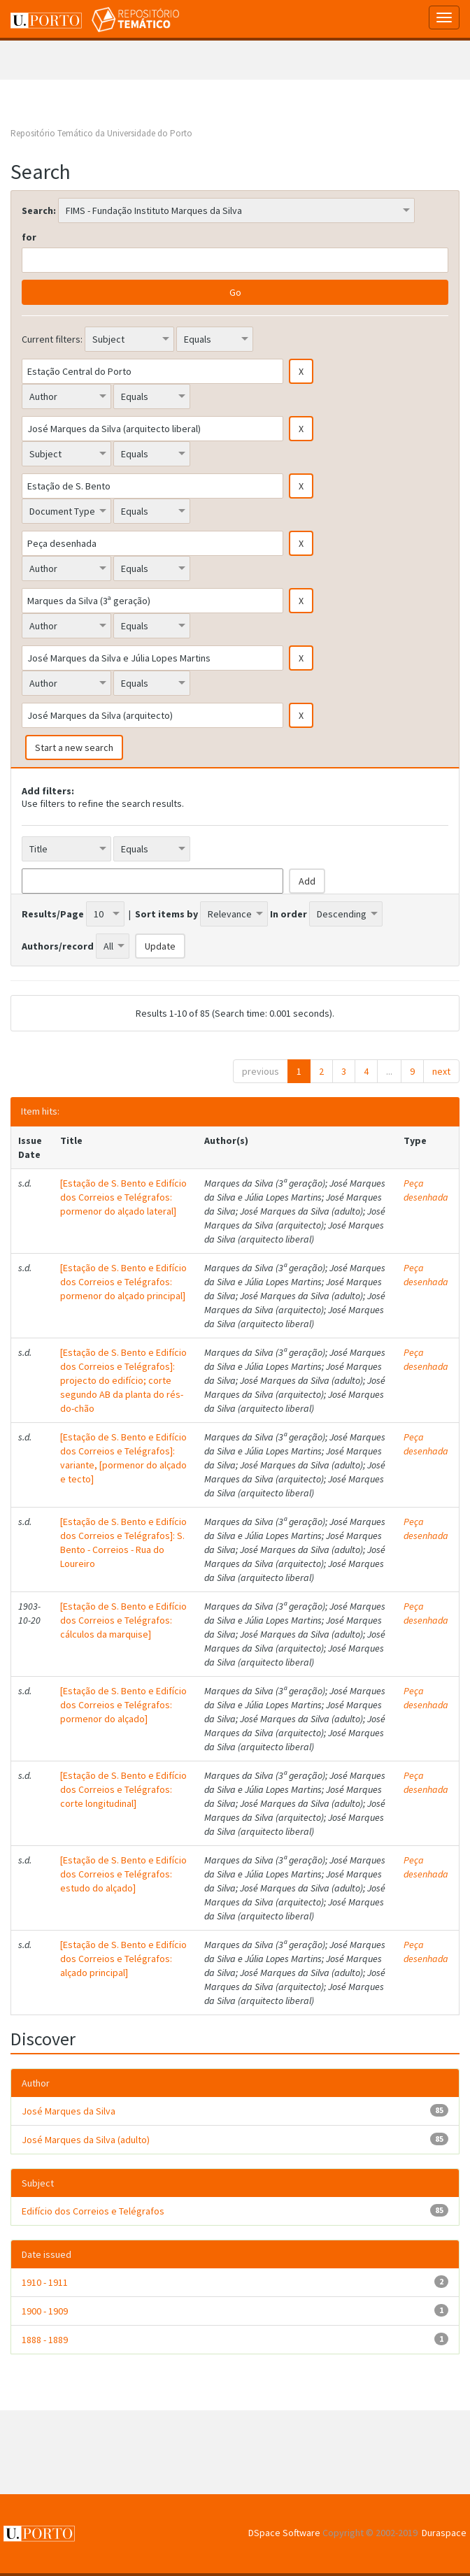  What do you see at coordinates (426, 1190) in the screenshot?
I see `Peça desenhada` at bounding box center [426, 1190].